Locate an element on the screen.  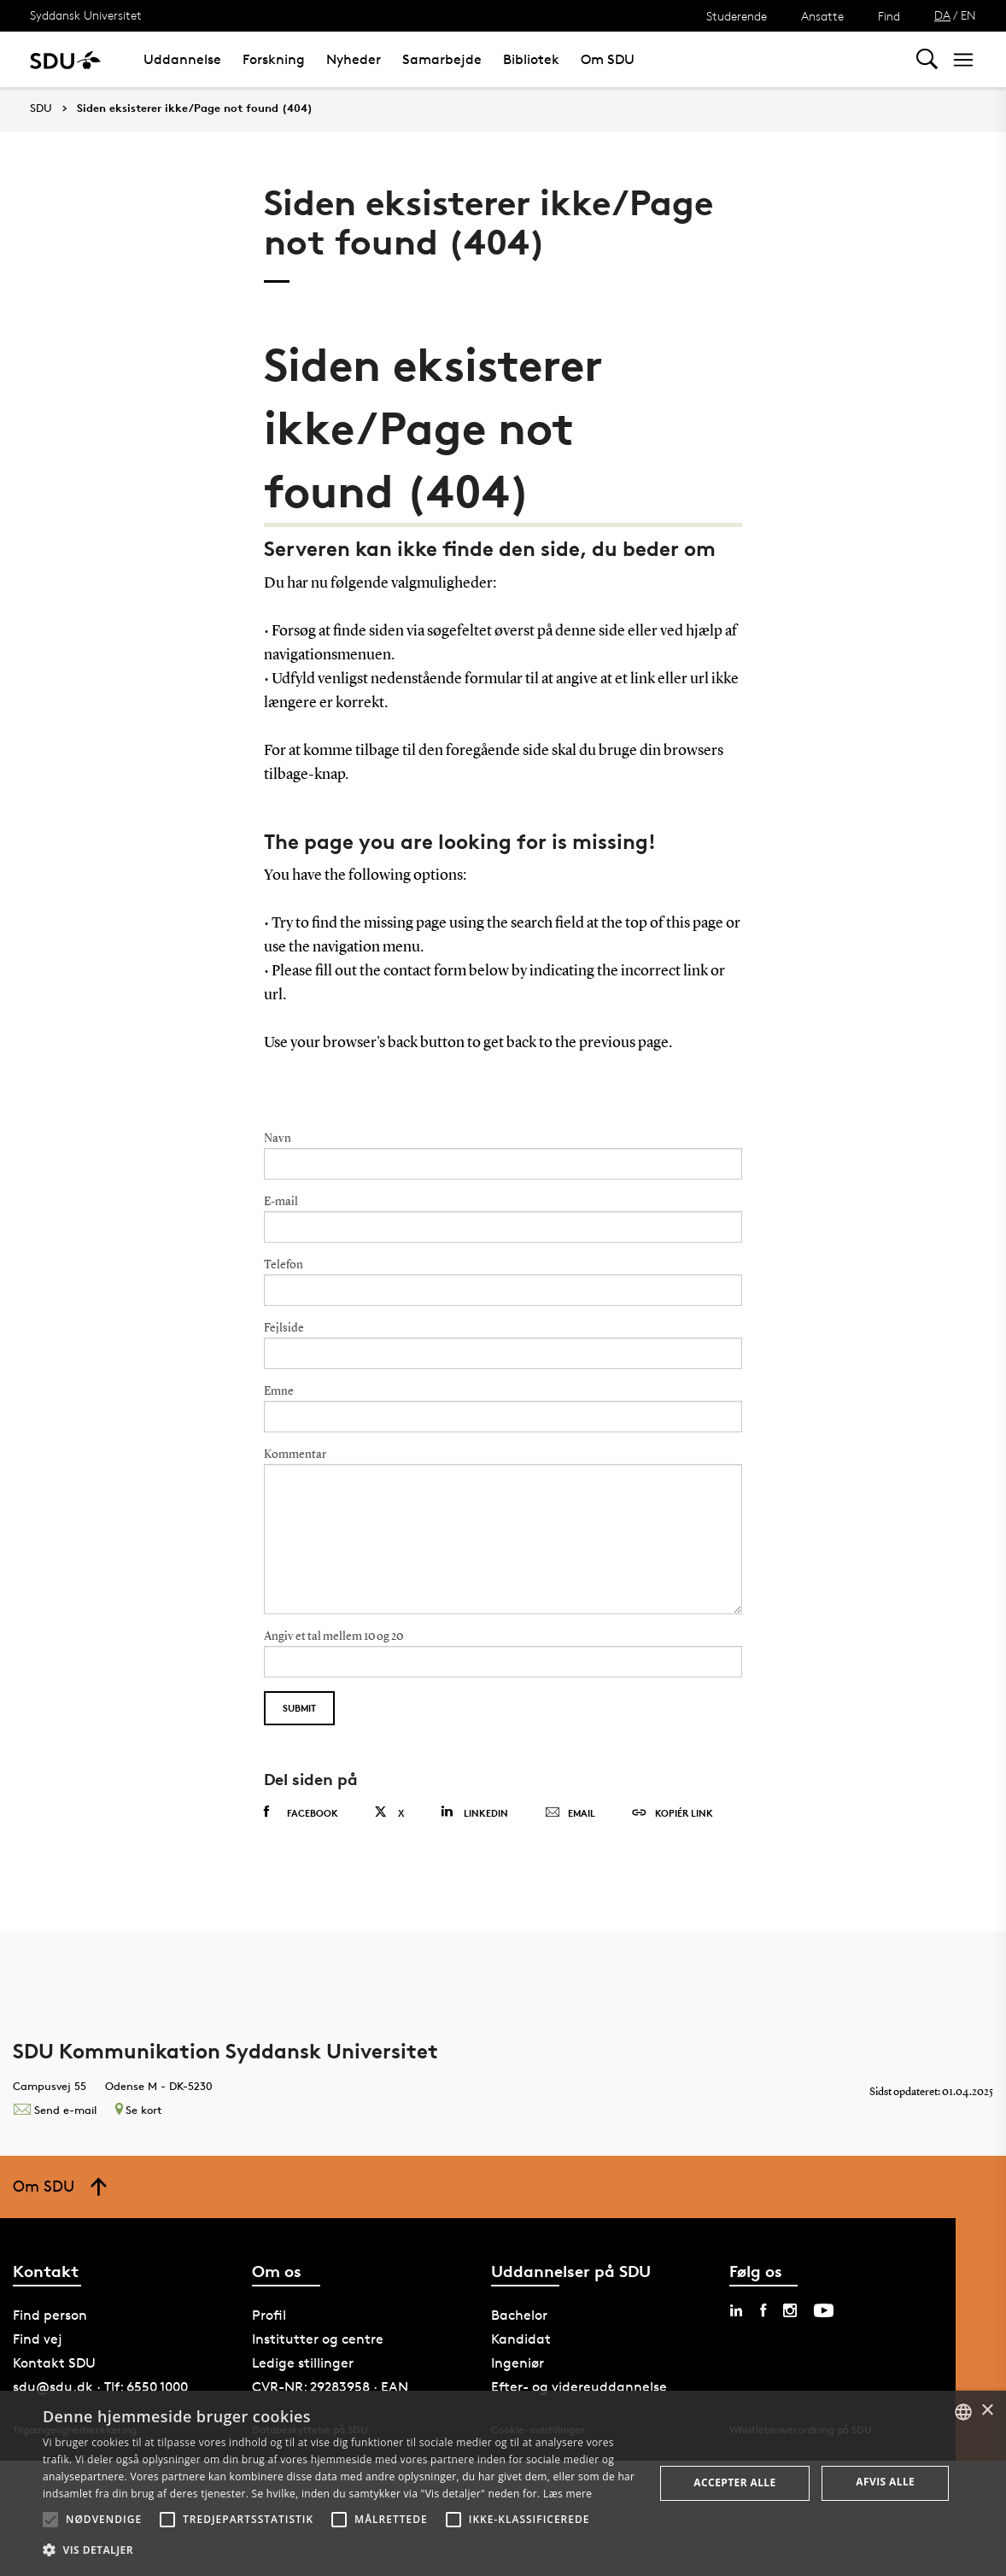
E-mail is located at coordinates (281, 1202).